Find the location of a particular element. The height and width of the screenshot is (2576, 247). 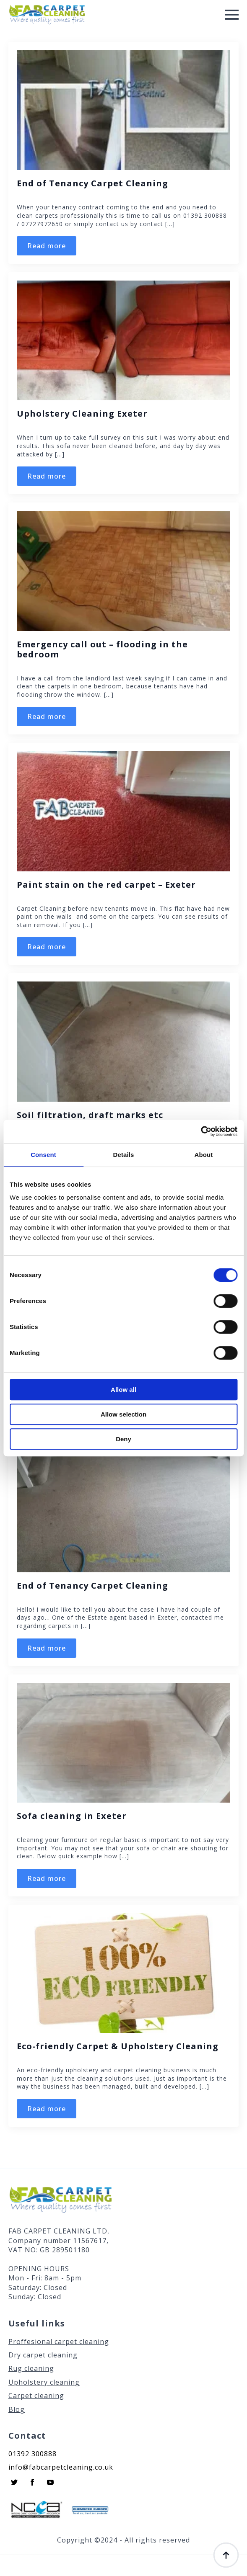

Blog is located at coordinates (16, 2409).